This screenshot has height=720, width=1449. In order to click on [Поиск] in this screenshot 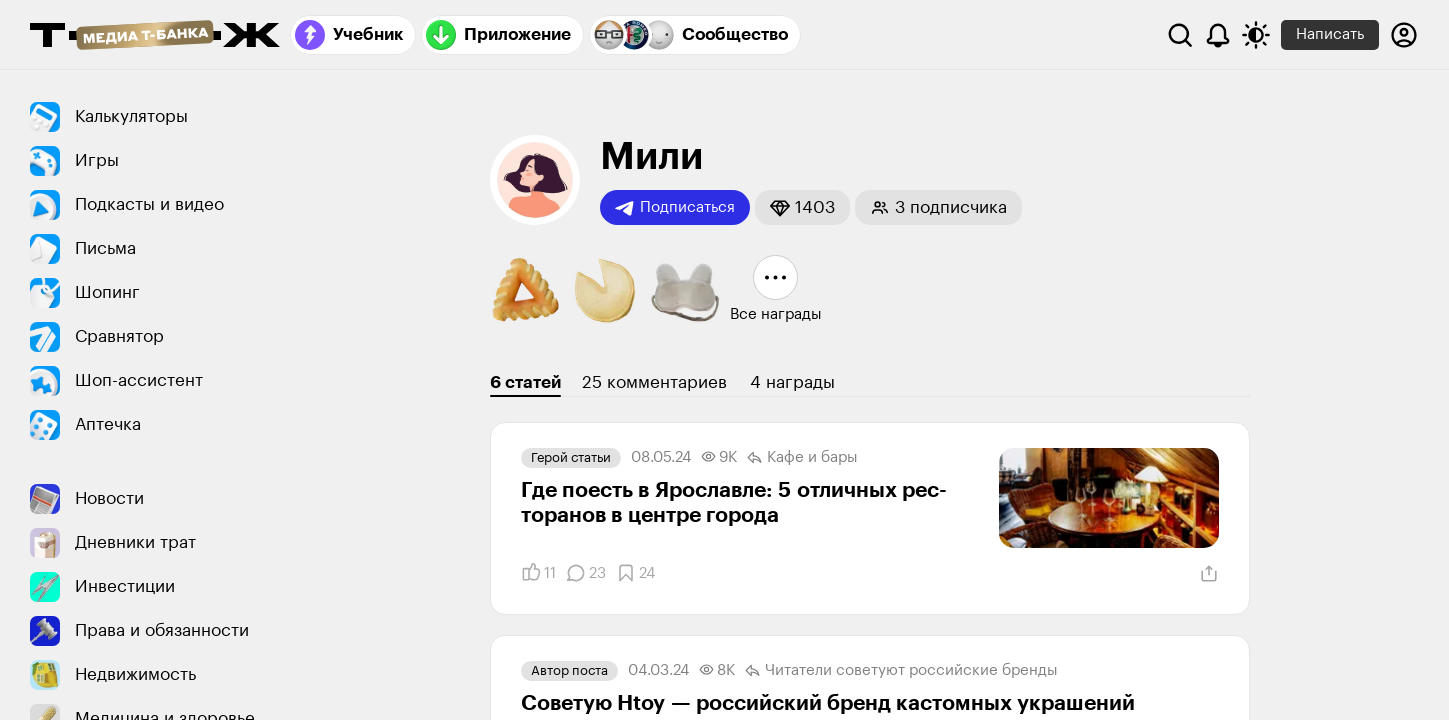, I will do `click(1180, 35)`.